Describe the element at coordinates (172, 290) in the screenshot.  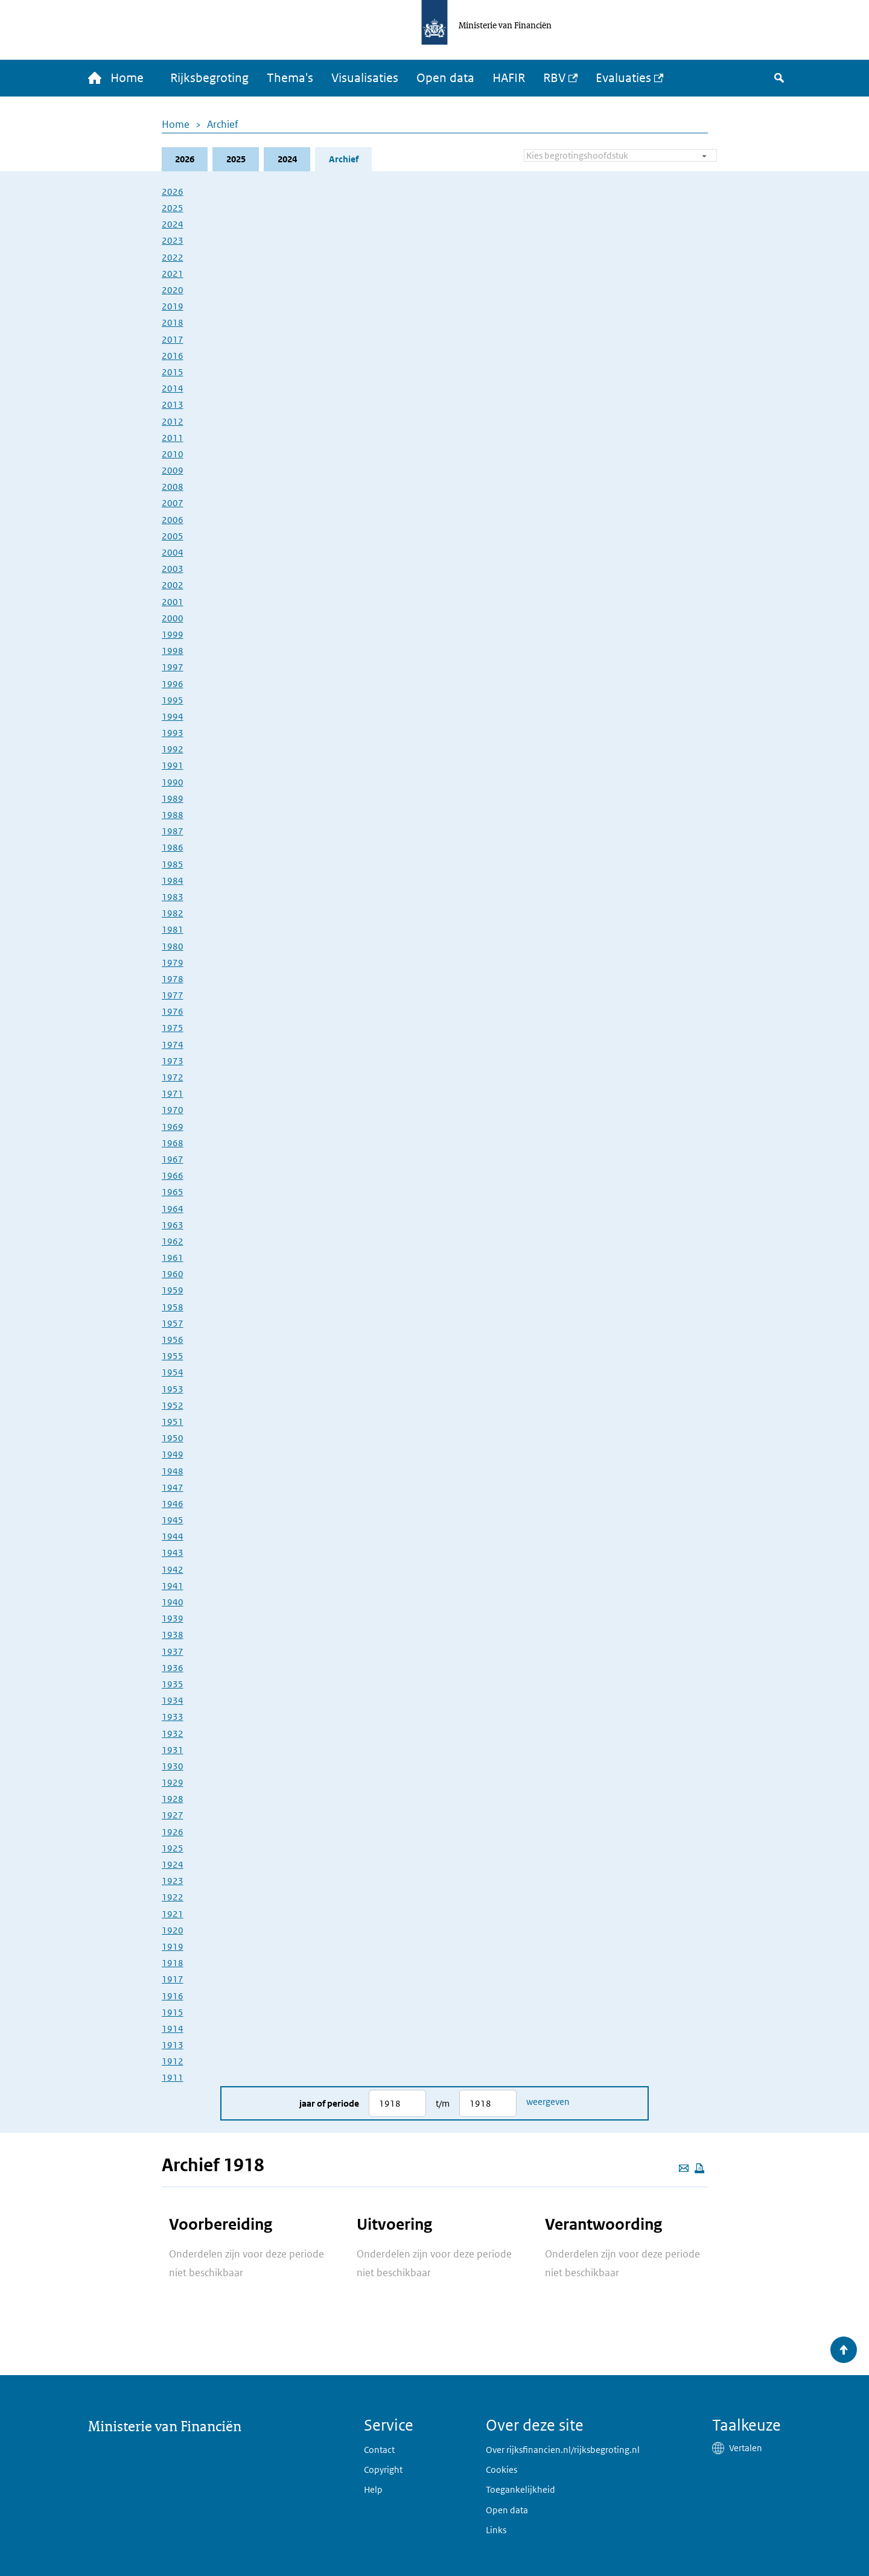
I see `2020` at that location.